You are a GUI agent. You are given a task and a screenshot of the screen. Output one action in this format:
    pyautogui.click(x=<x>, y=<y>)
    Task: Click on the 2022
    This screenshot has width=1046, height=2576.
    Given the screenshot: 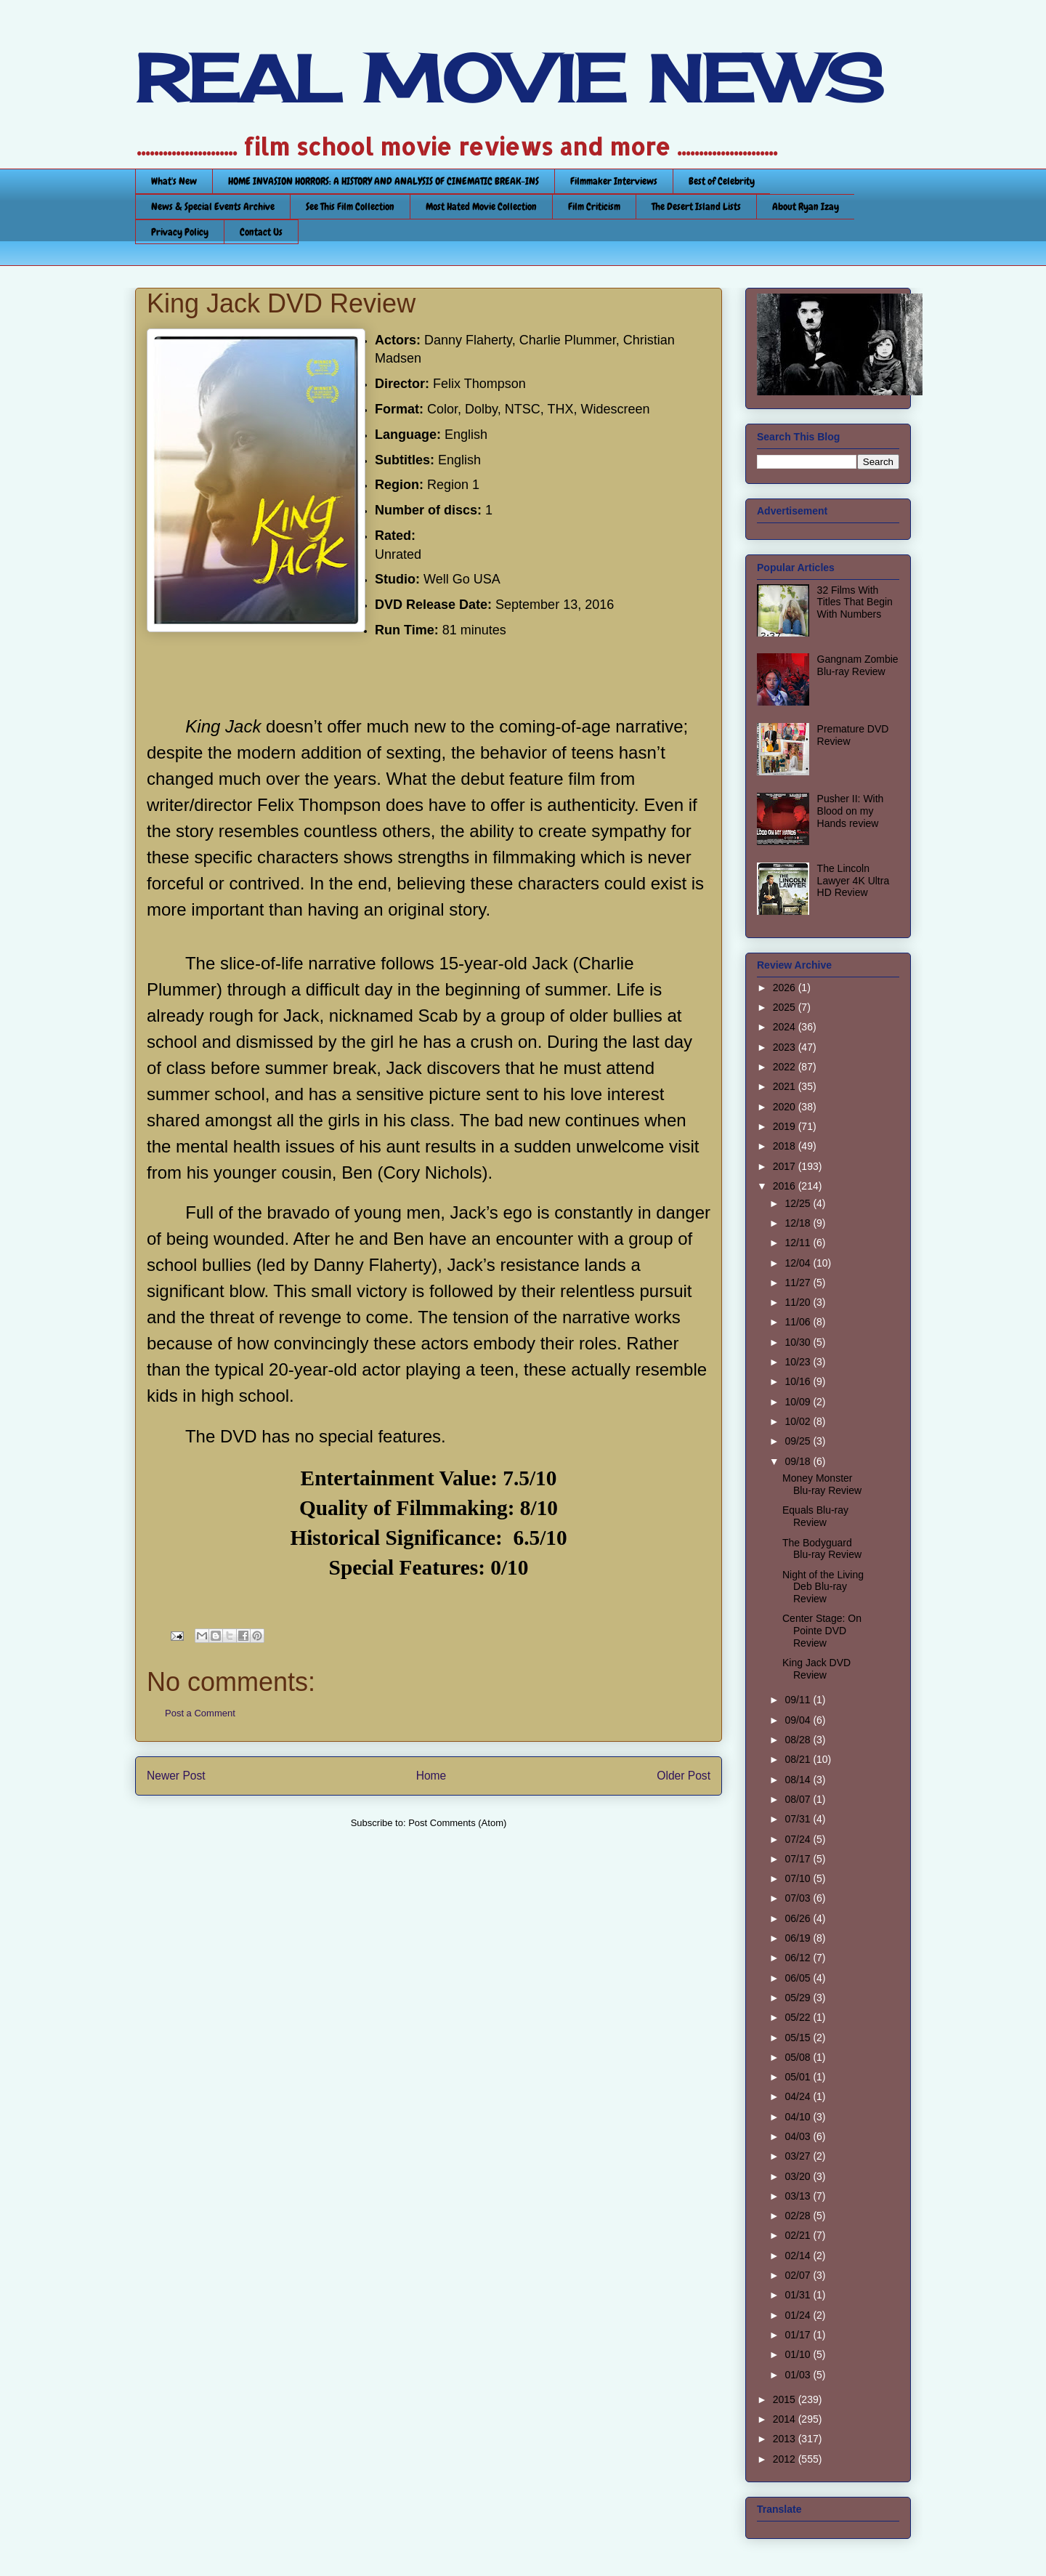 What is the action you would take?
    pyautogui.click(x=785, y=1067)
    